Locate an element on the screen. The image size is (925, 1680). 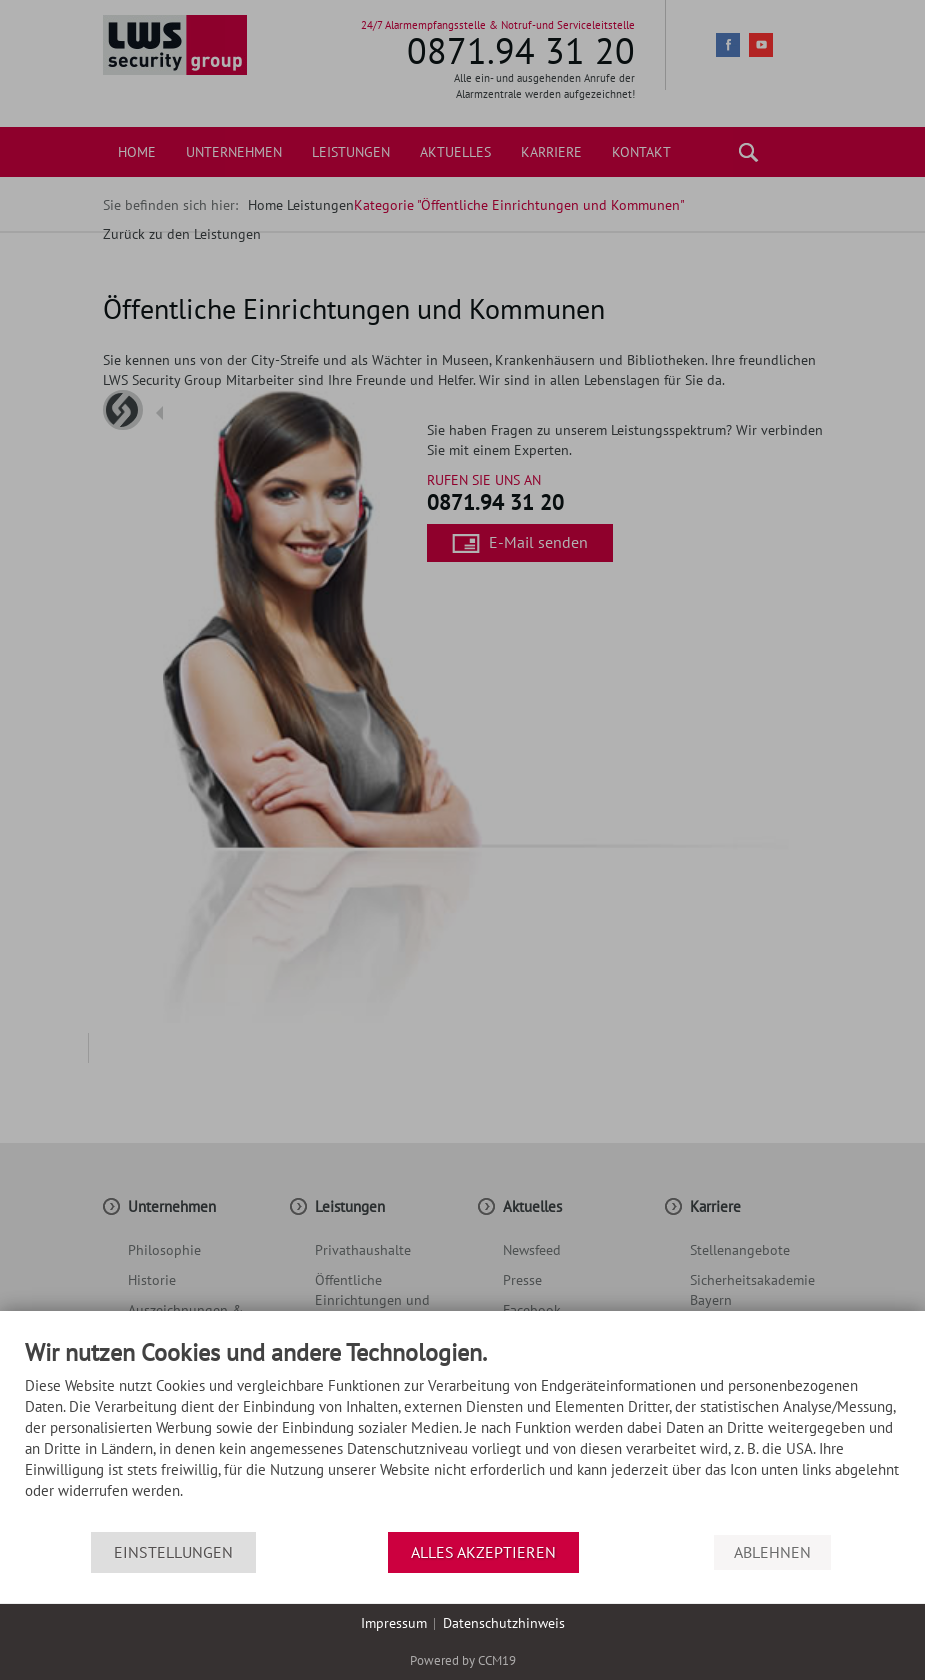
Ablehnen is located at coordinates (772, 1552).